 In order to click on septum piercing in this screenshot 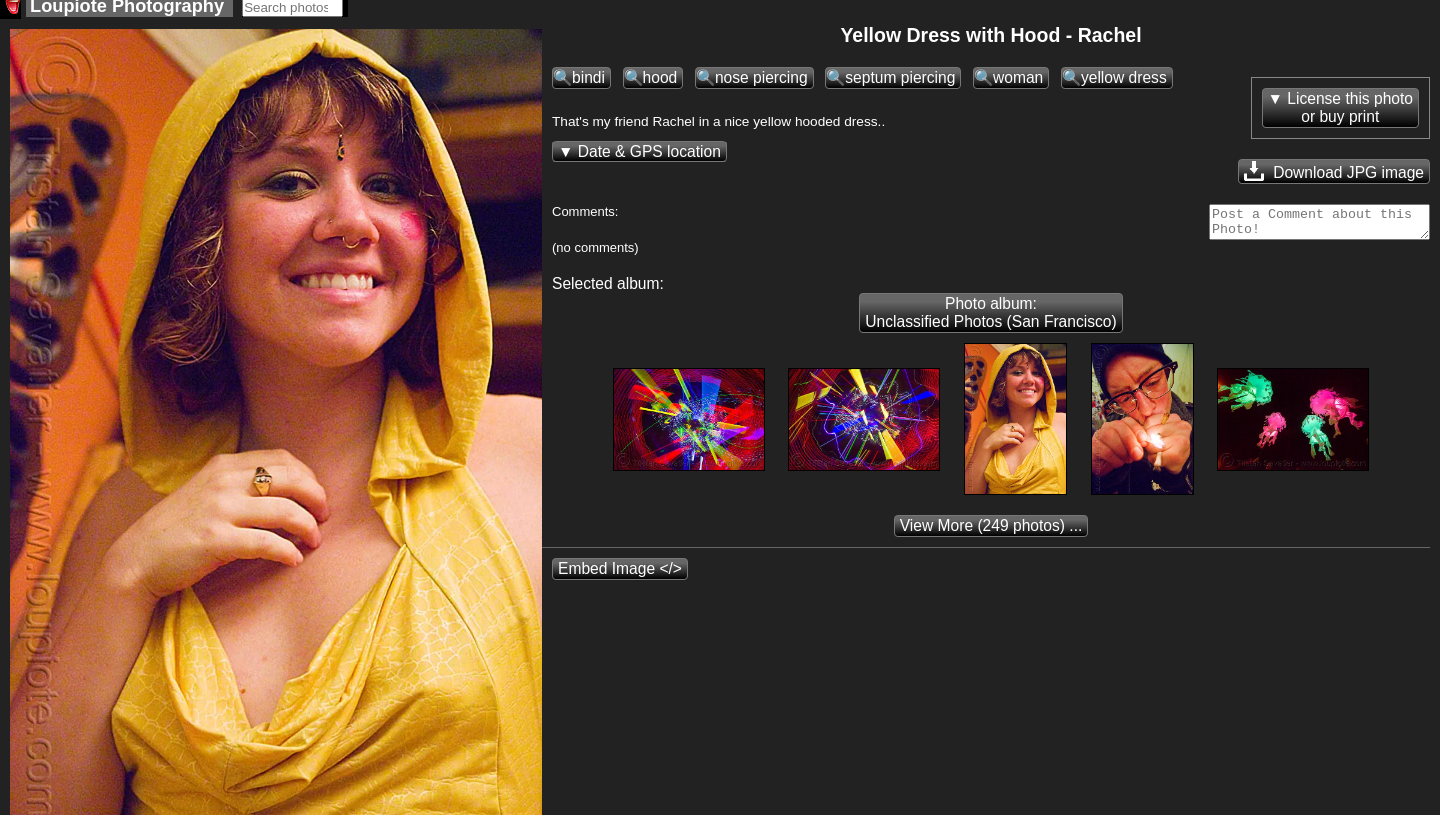, I will do `click(900, 83)`.